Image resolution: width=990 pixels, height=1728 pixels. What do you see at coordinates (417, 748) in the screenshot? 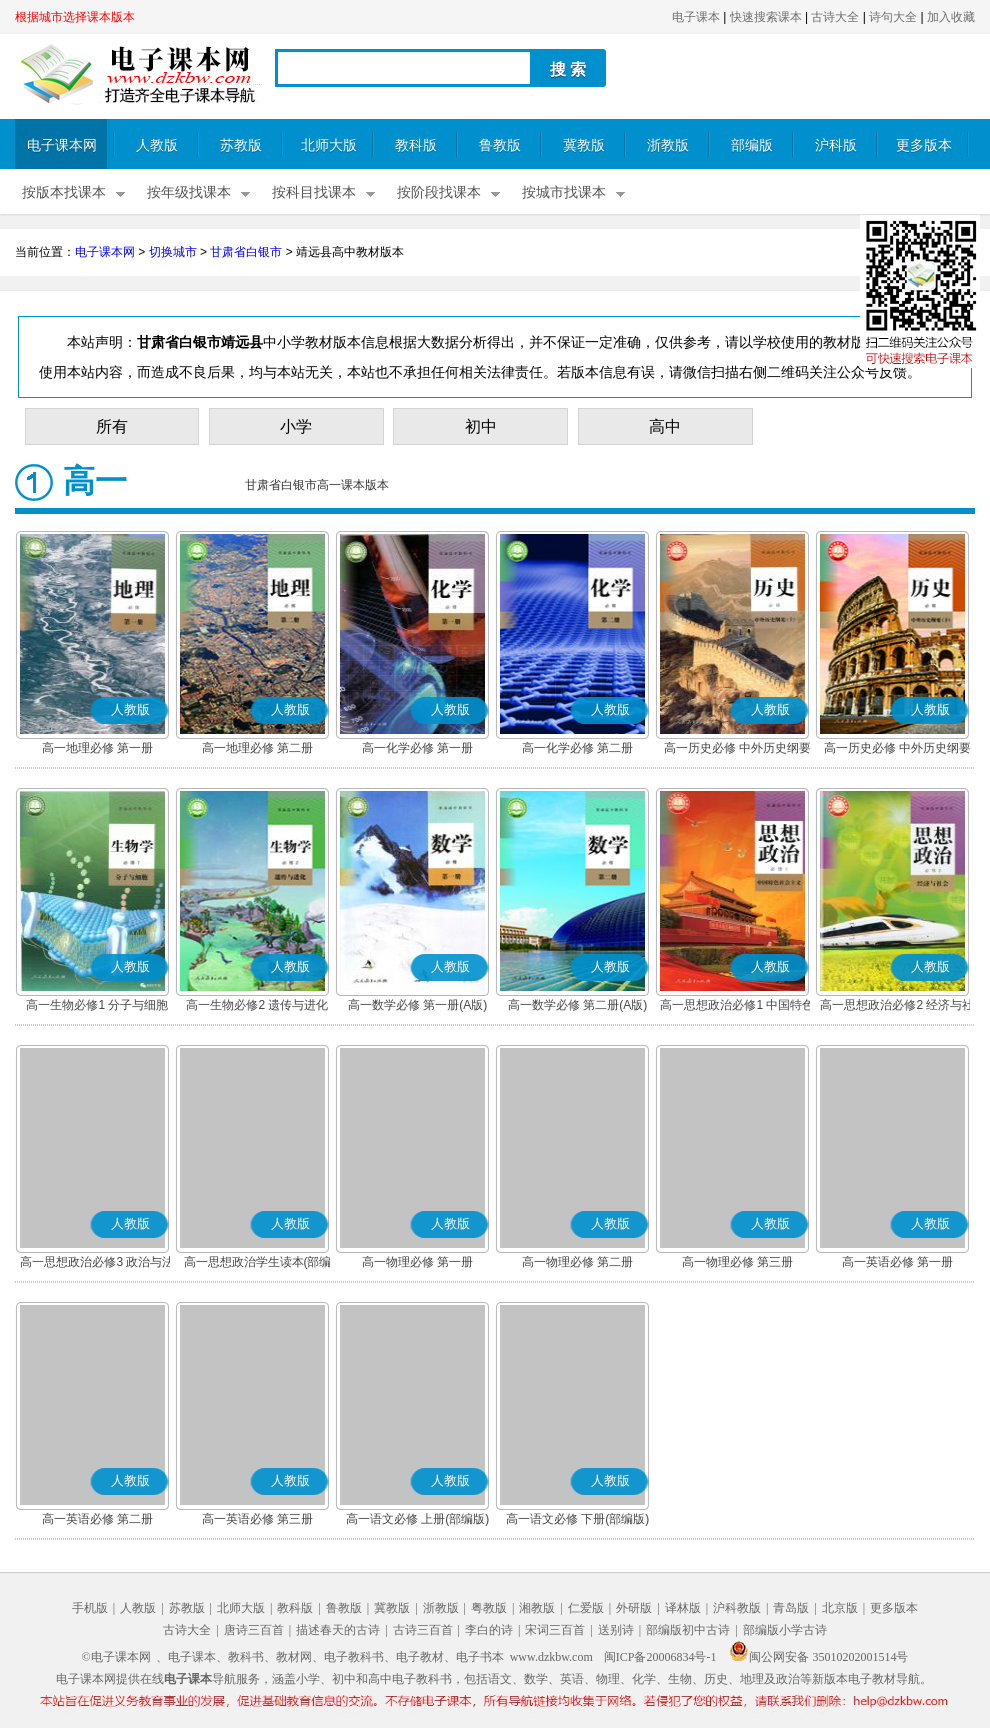
I see `高一化学必修 第一册` at bounding box center [417, 748].